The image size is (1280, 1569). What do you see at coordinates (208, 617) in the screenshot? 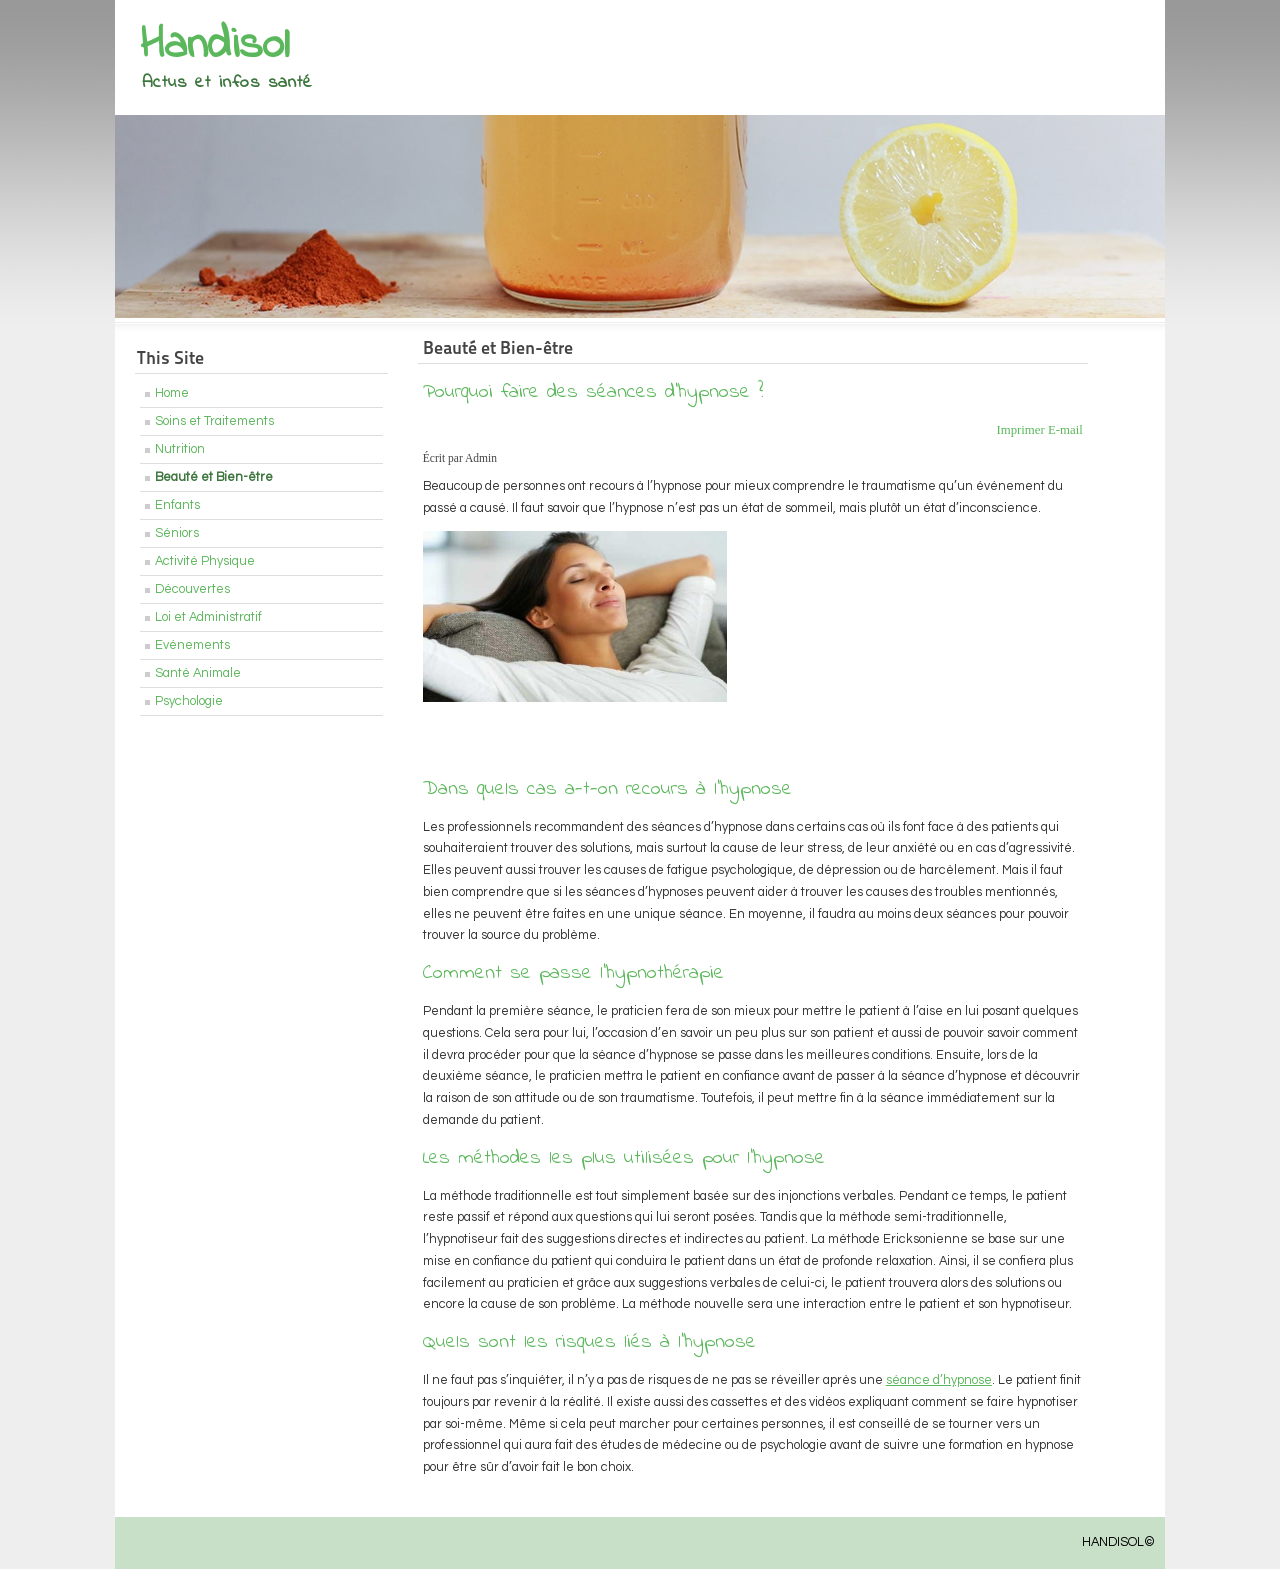
I see `Loi et Administratif` at bounding box center [208, 617].